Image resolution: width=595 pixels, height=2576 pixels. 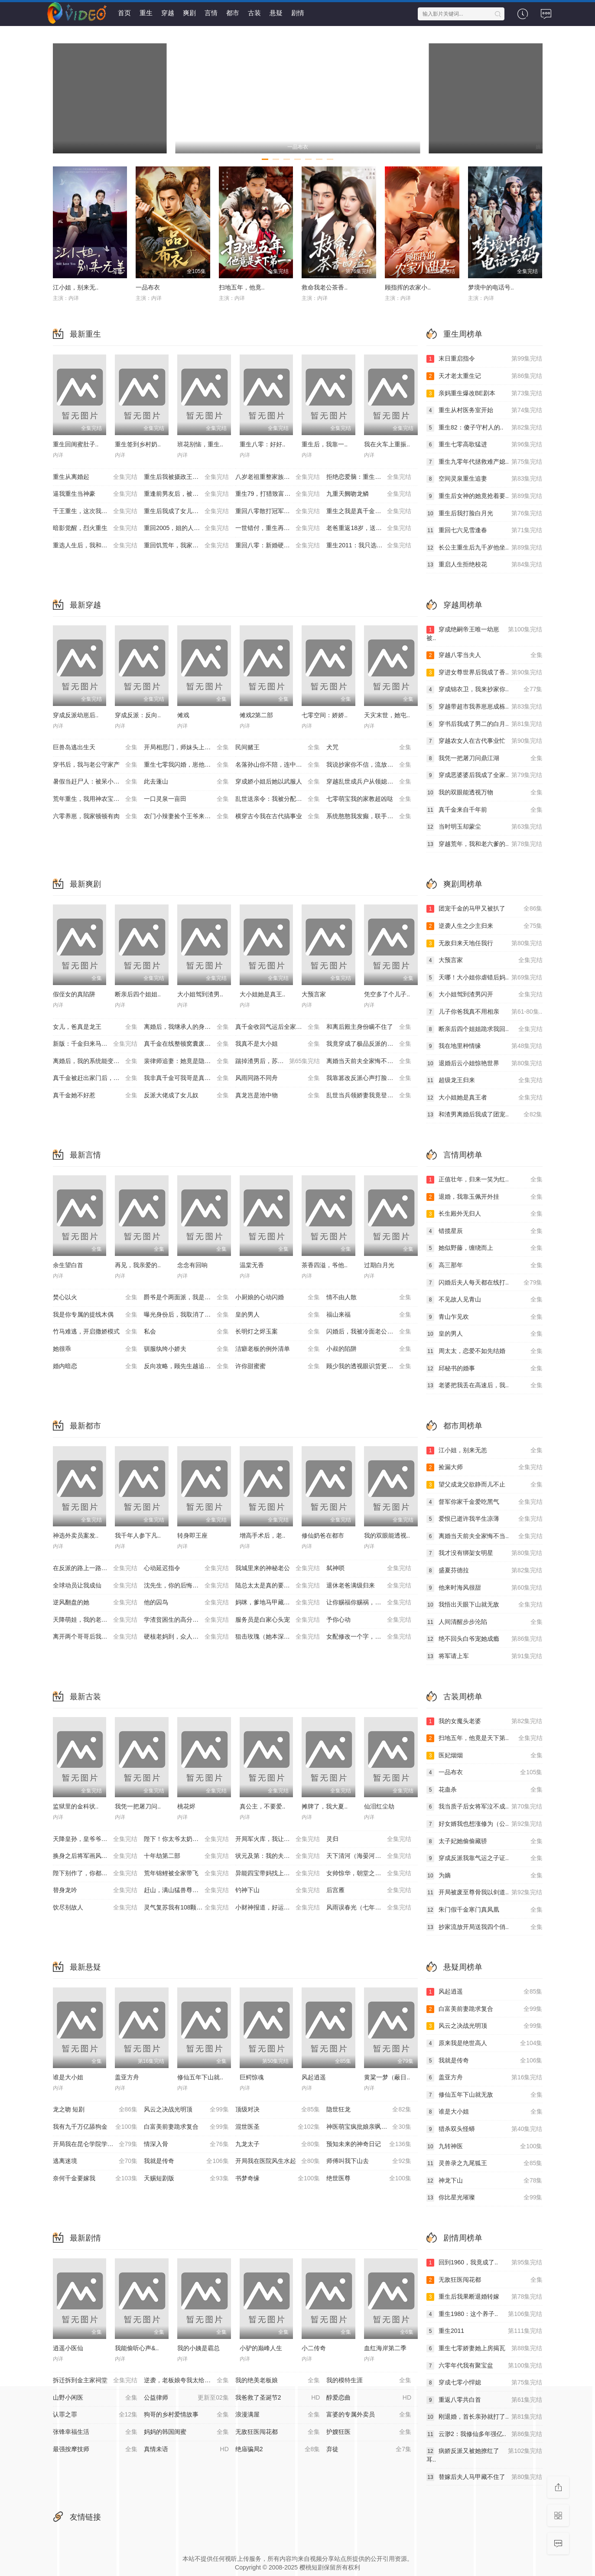 What do you see at coordinates (484, 1214) in the screenshot?
I see `长生殿外无归人` at bounding box center [484, 1214].